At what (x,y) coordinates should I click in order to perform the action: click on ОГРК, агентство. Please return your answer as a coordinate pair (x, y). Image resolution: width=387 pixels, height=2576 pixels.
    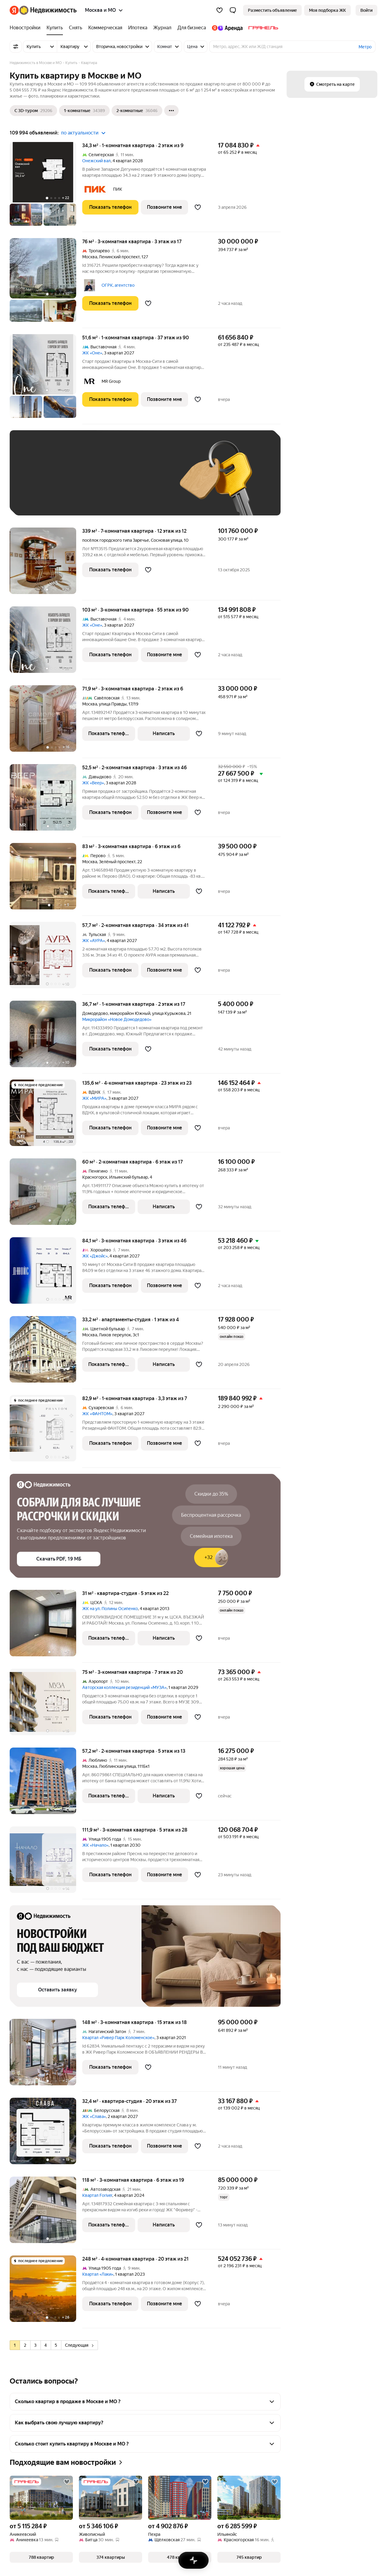
    Looking at the image, I should click on (118, 285).